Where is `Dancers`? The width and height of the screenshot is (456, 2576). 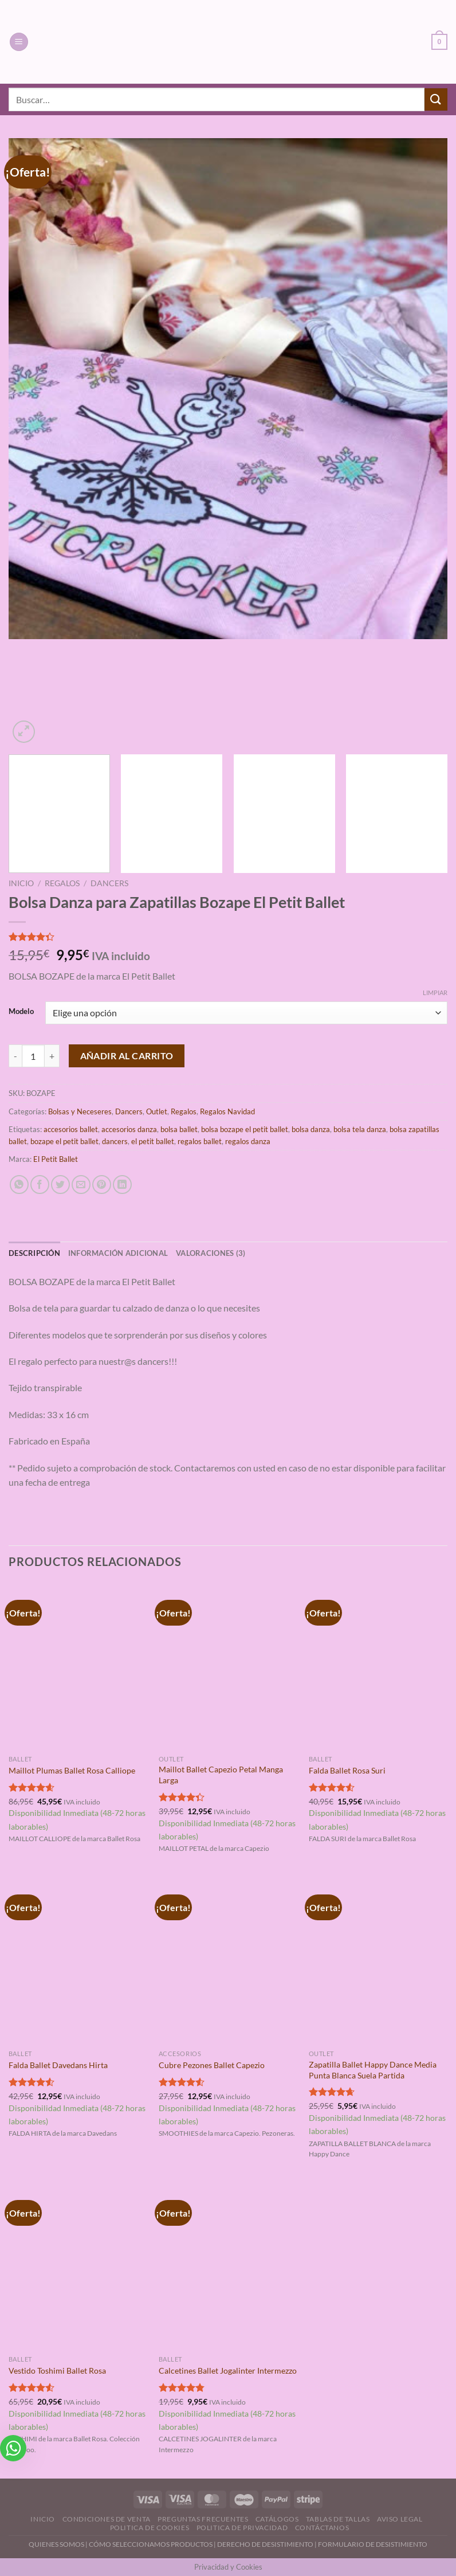
Dancers is located at coordinates (109, 883).